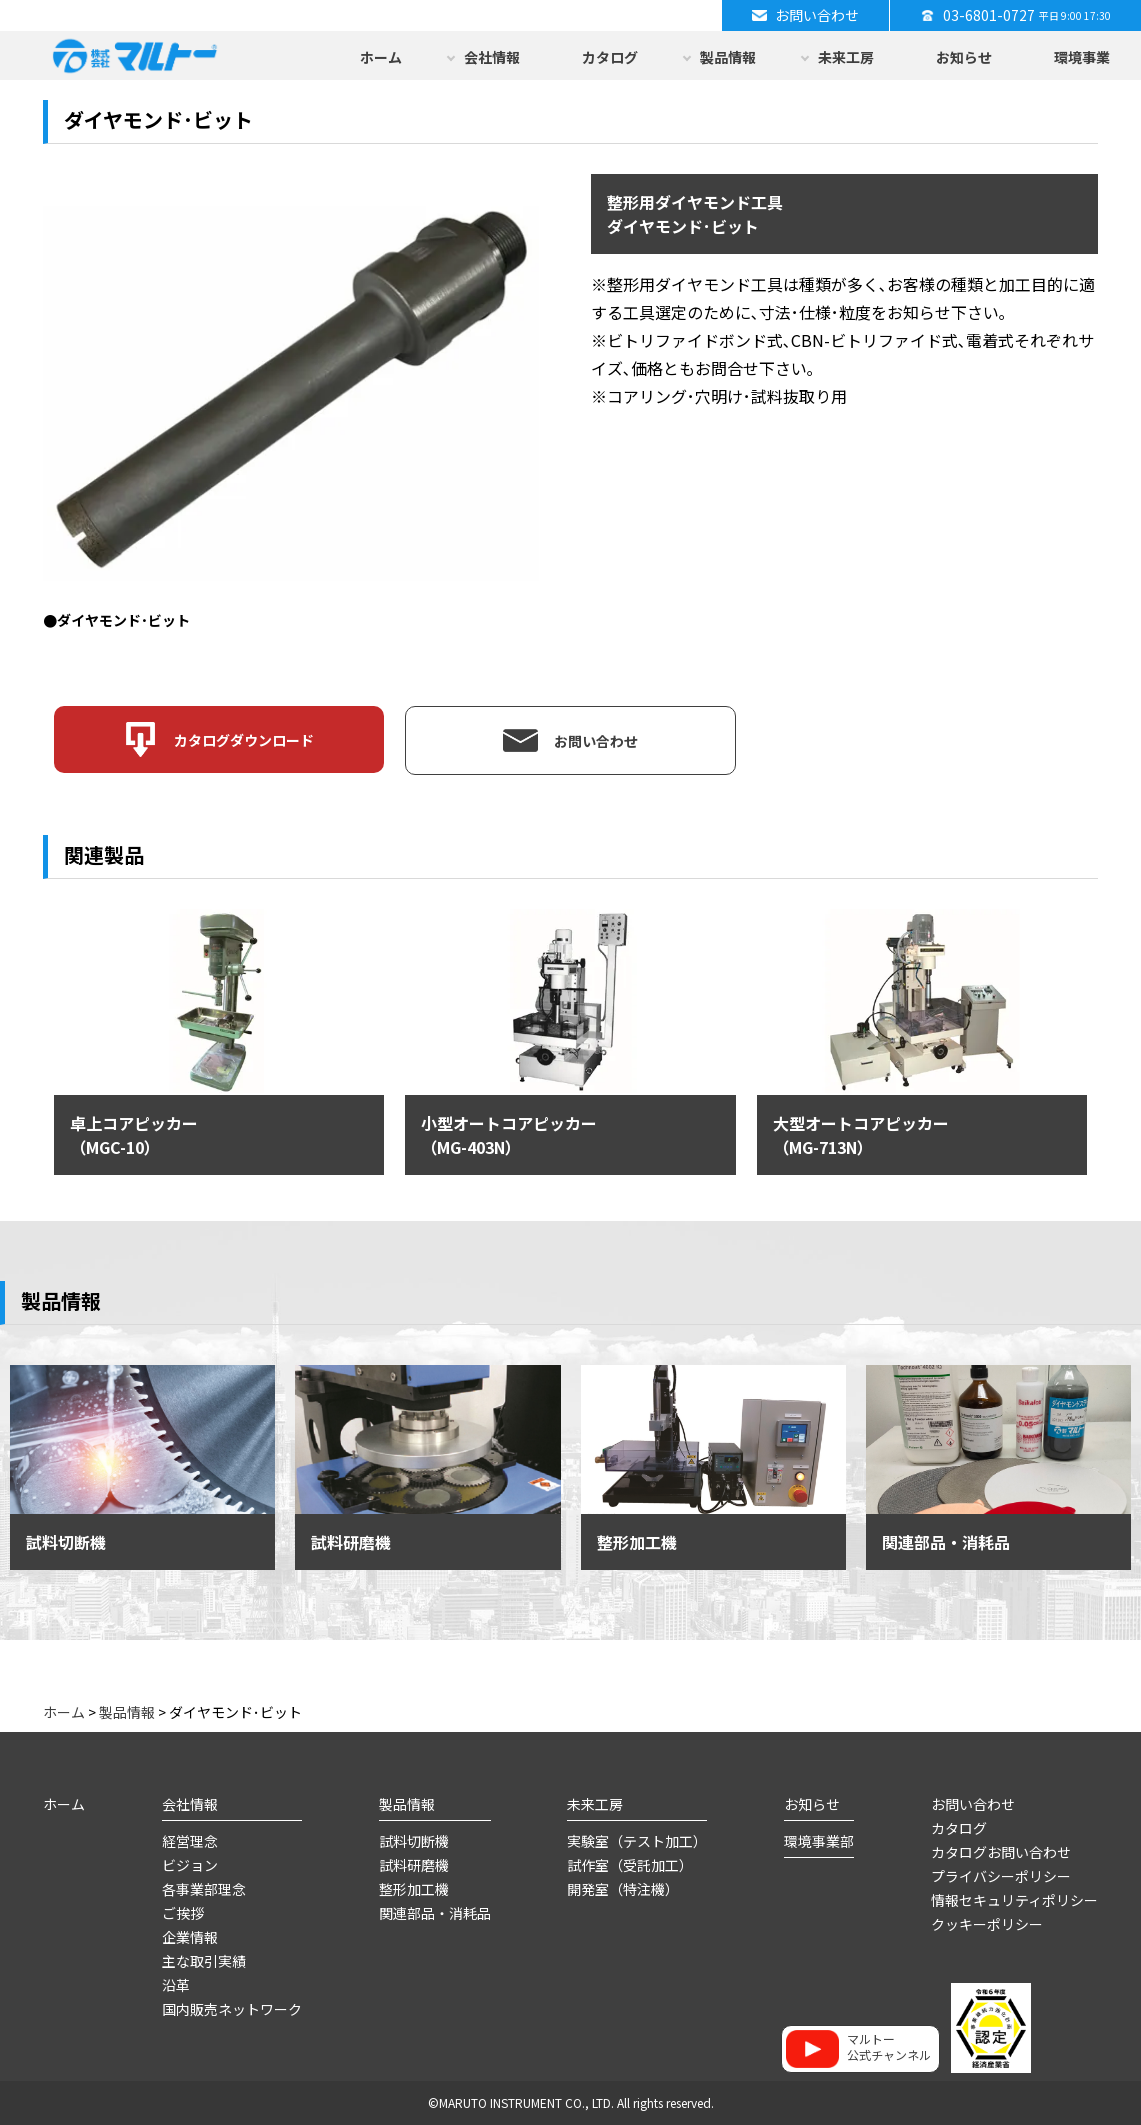 The height and width of the screenshot is (2125, 1141). Describe the element at coordinates (637, 1841) in the screenshot. I see `実験室（テスト加工）` at that location.